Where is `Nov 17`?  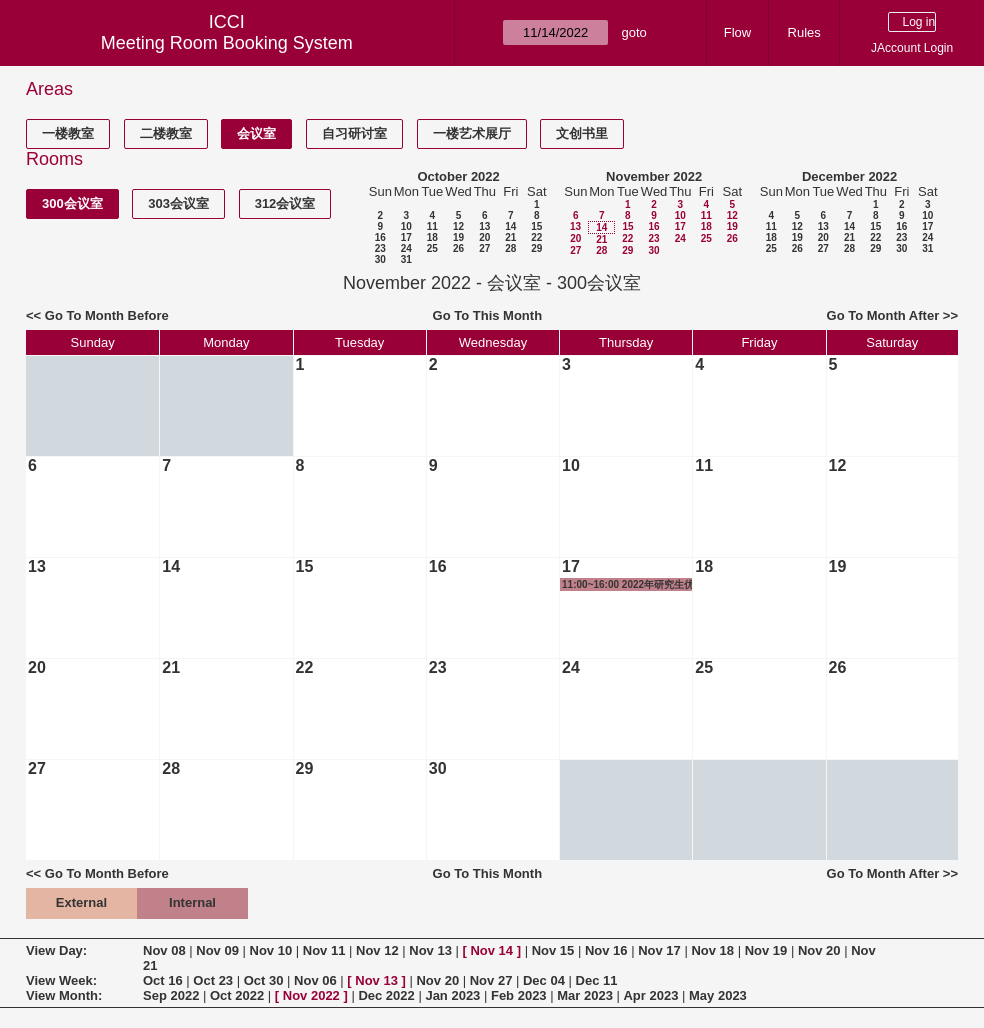
Nov 17 is located at coordinates (659, 950).